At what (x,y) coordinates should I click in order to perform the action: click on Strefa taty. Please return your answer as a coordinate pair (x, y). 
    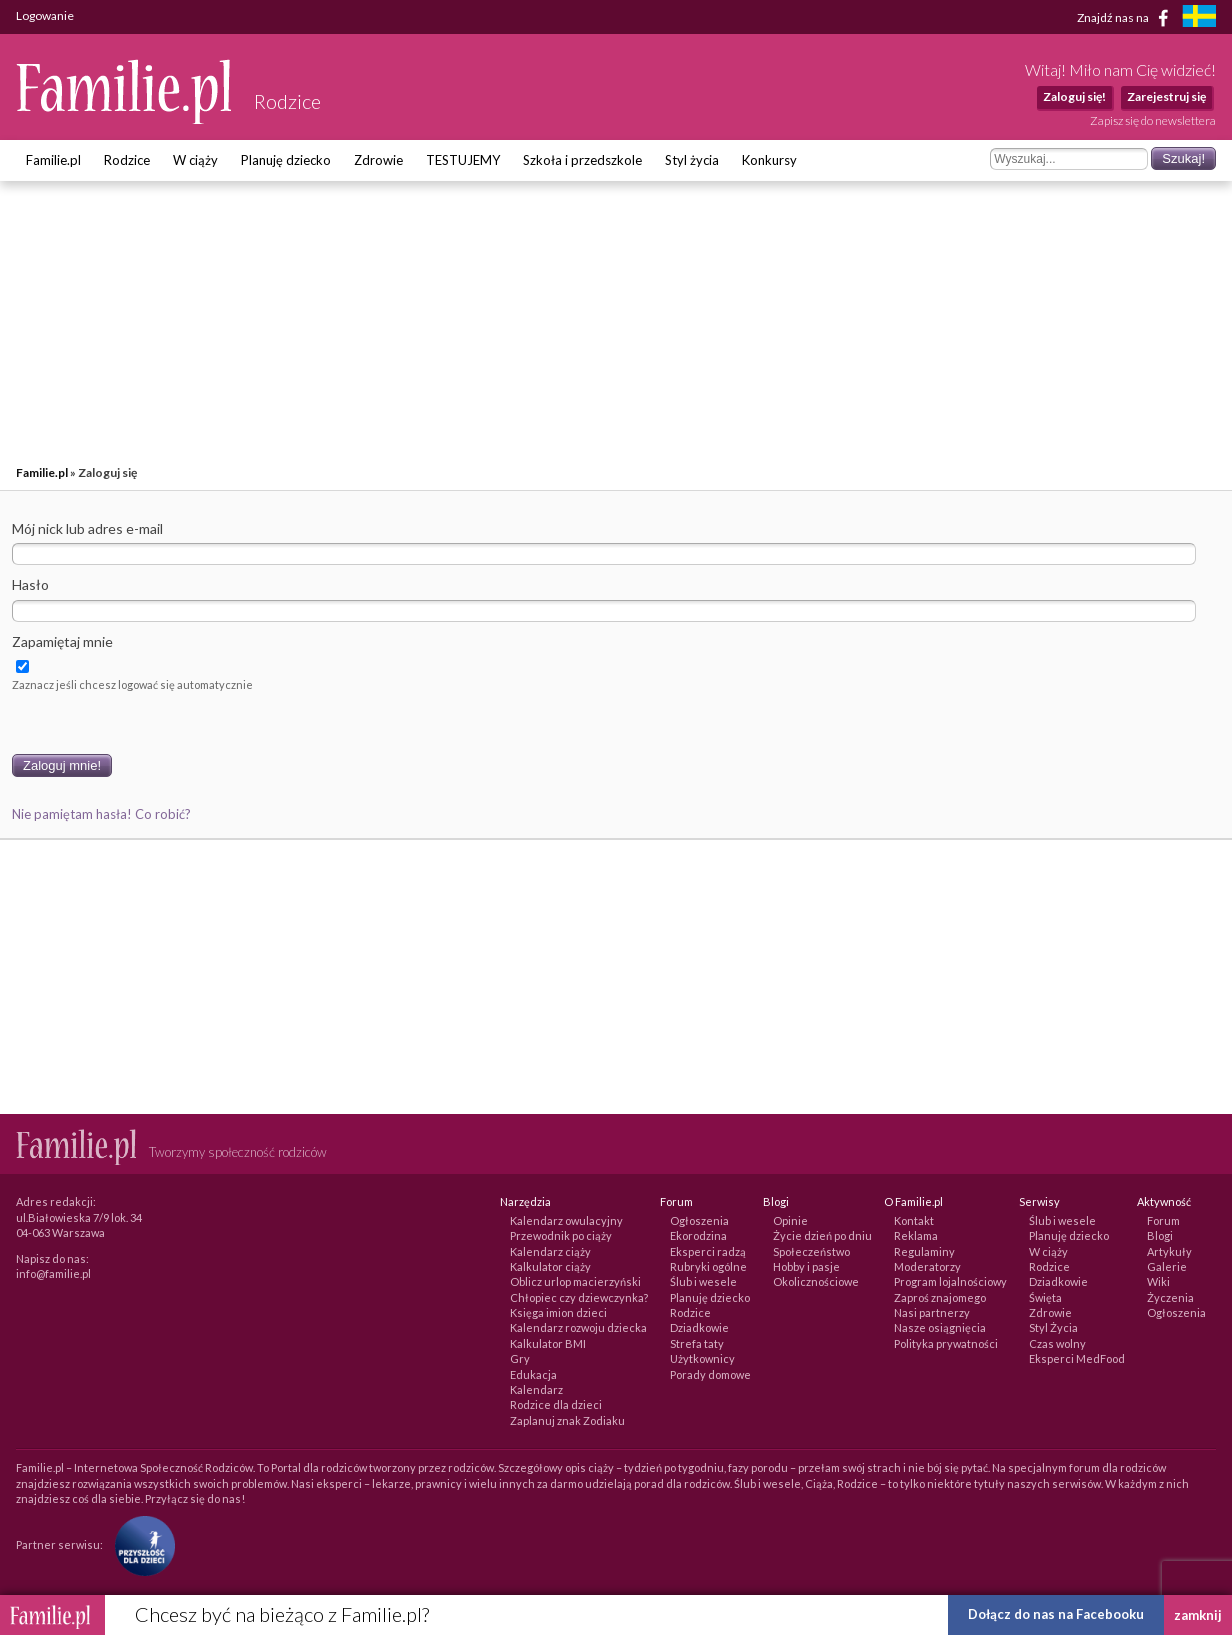
    Looking at the image, I should click on (697, 1343).